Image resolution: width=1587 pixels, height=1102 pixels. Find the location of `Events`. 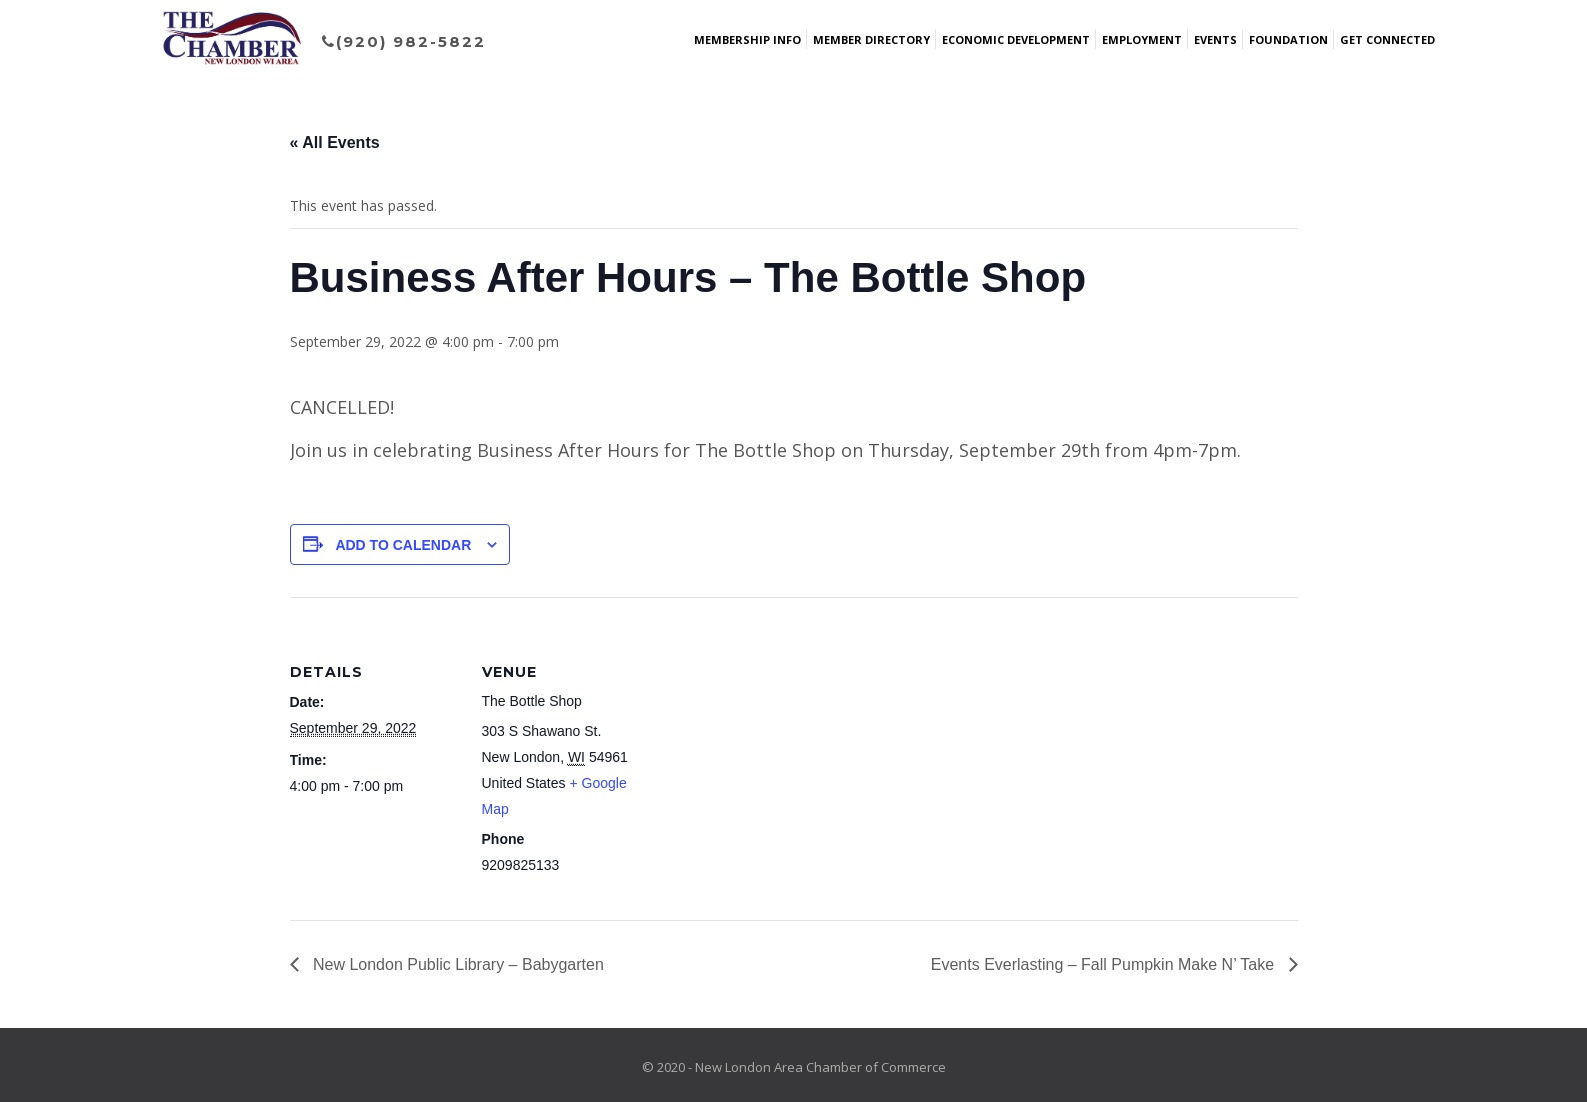

Events is located at coordinates (1215, 39).